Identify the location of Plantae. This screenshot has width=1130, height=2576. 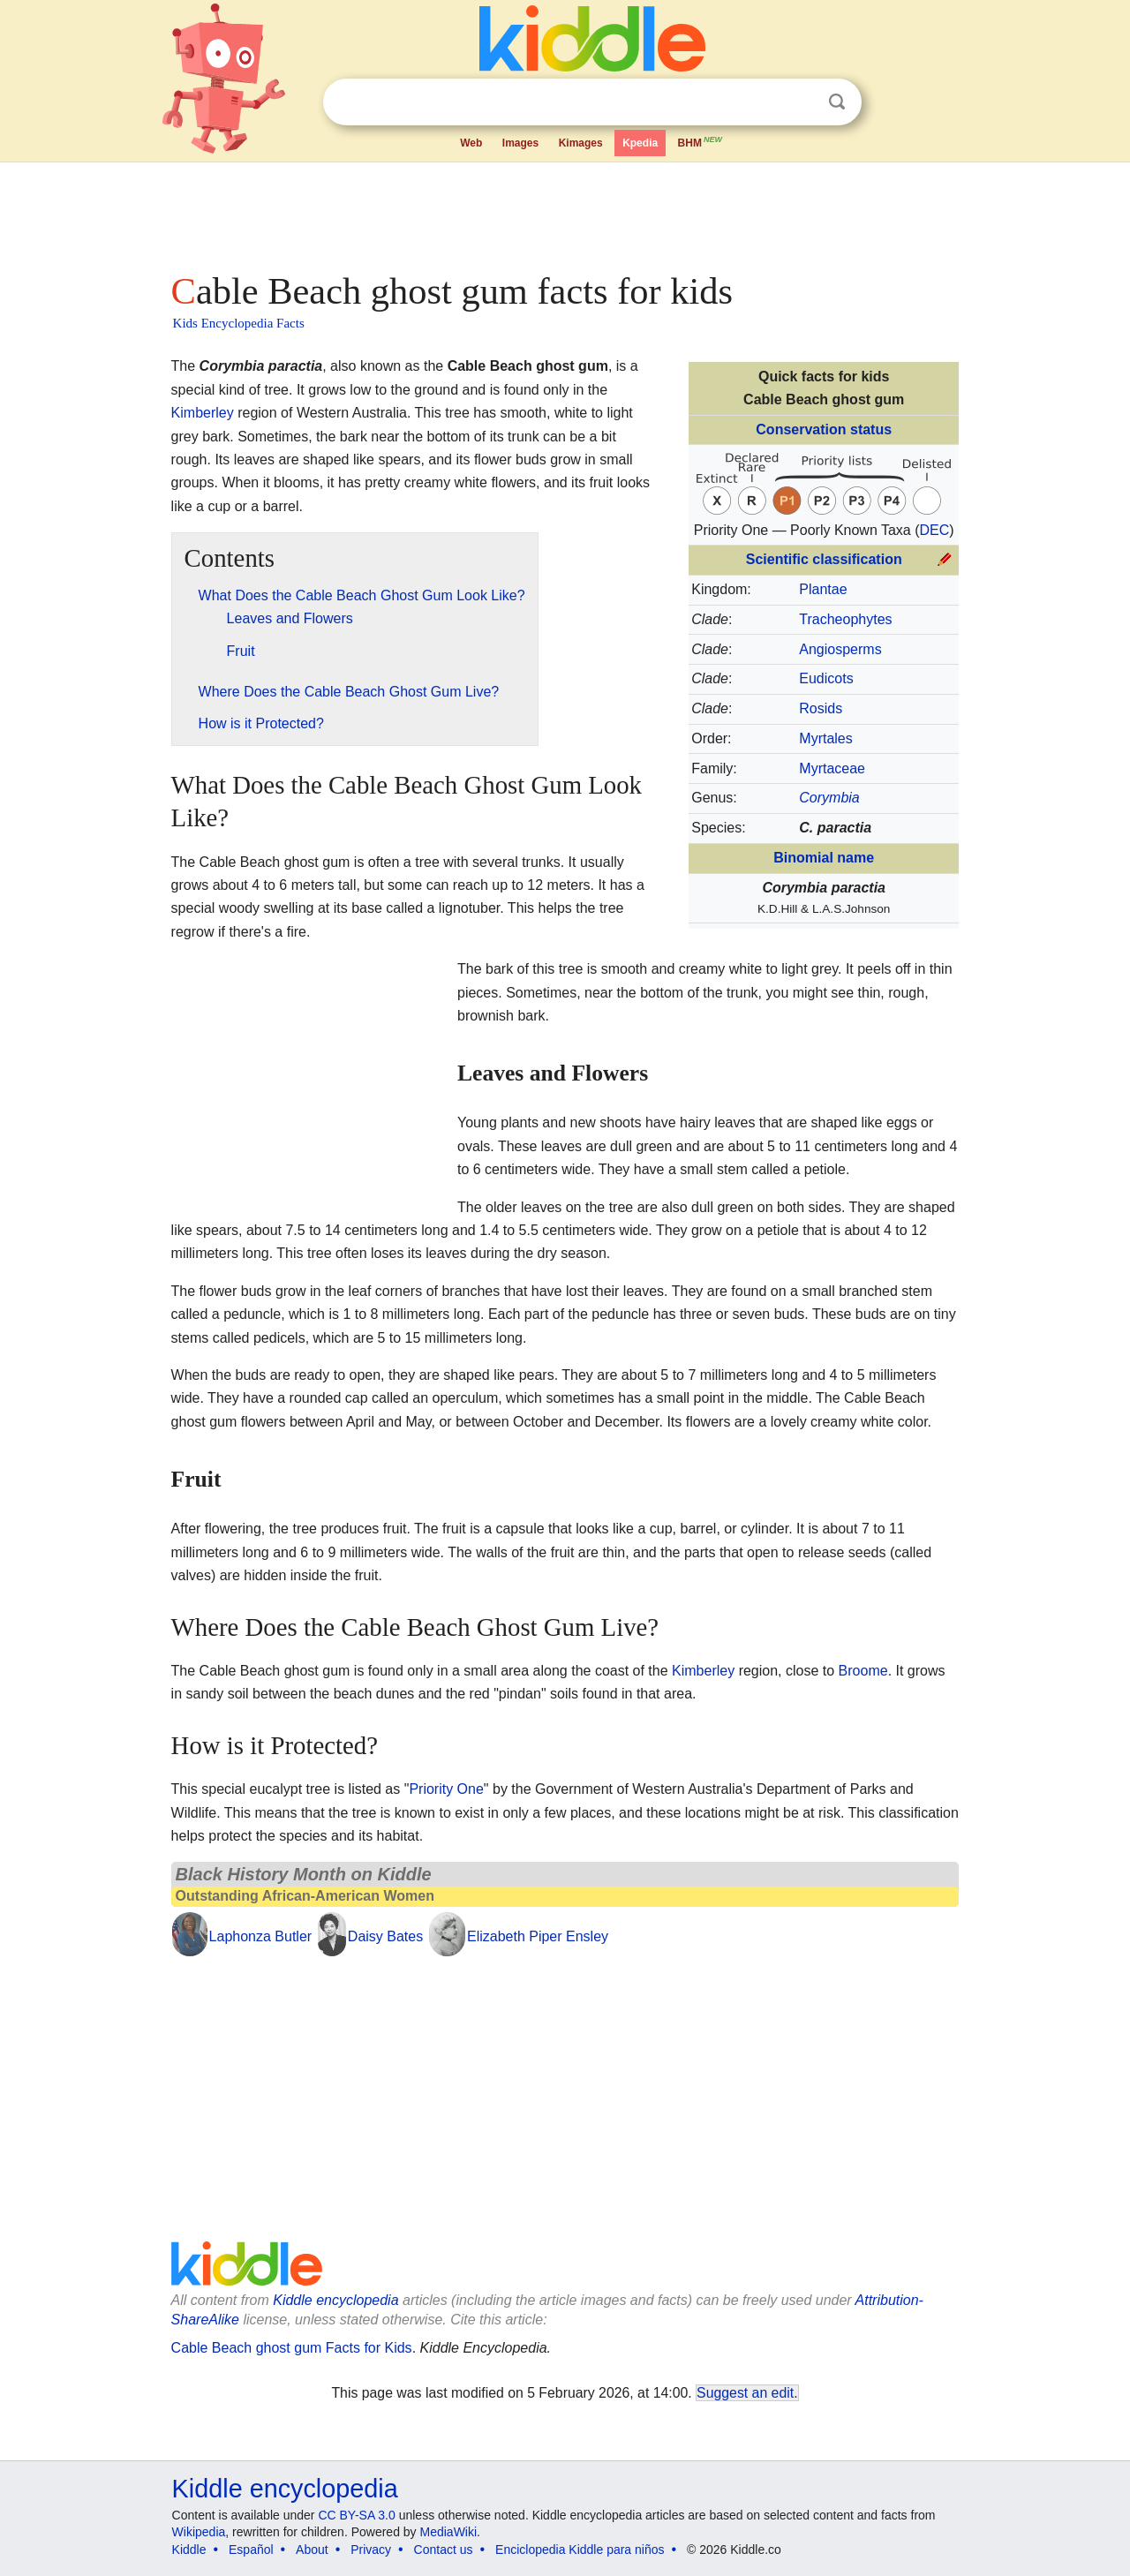
(823, 589).